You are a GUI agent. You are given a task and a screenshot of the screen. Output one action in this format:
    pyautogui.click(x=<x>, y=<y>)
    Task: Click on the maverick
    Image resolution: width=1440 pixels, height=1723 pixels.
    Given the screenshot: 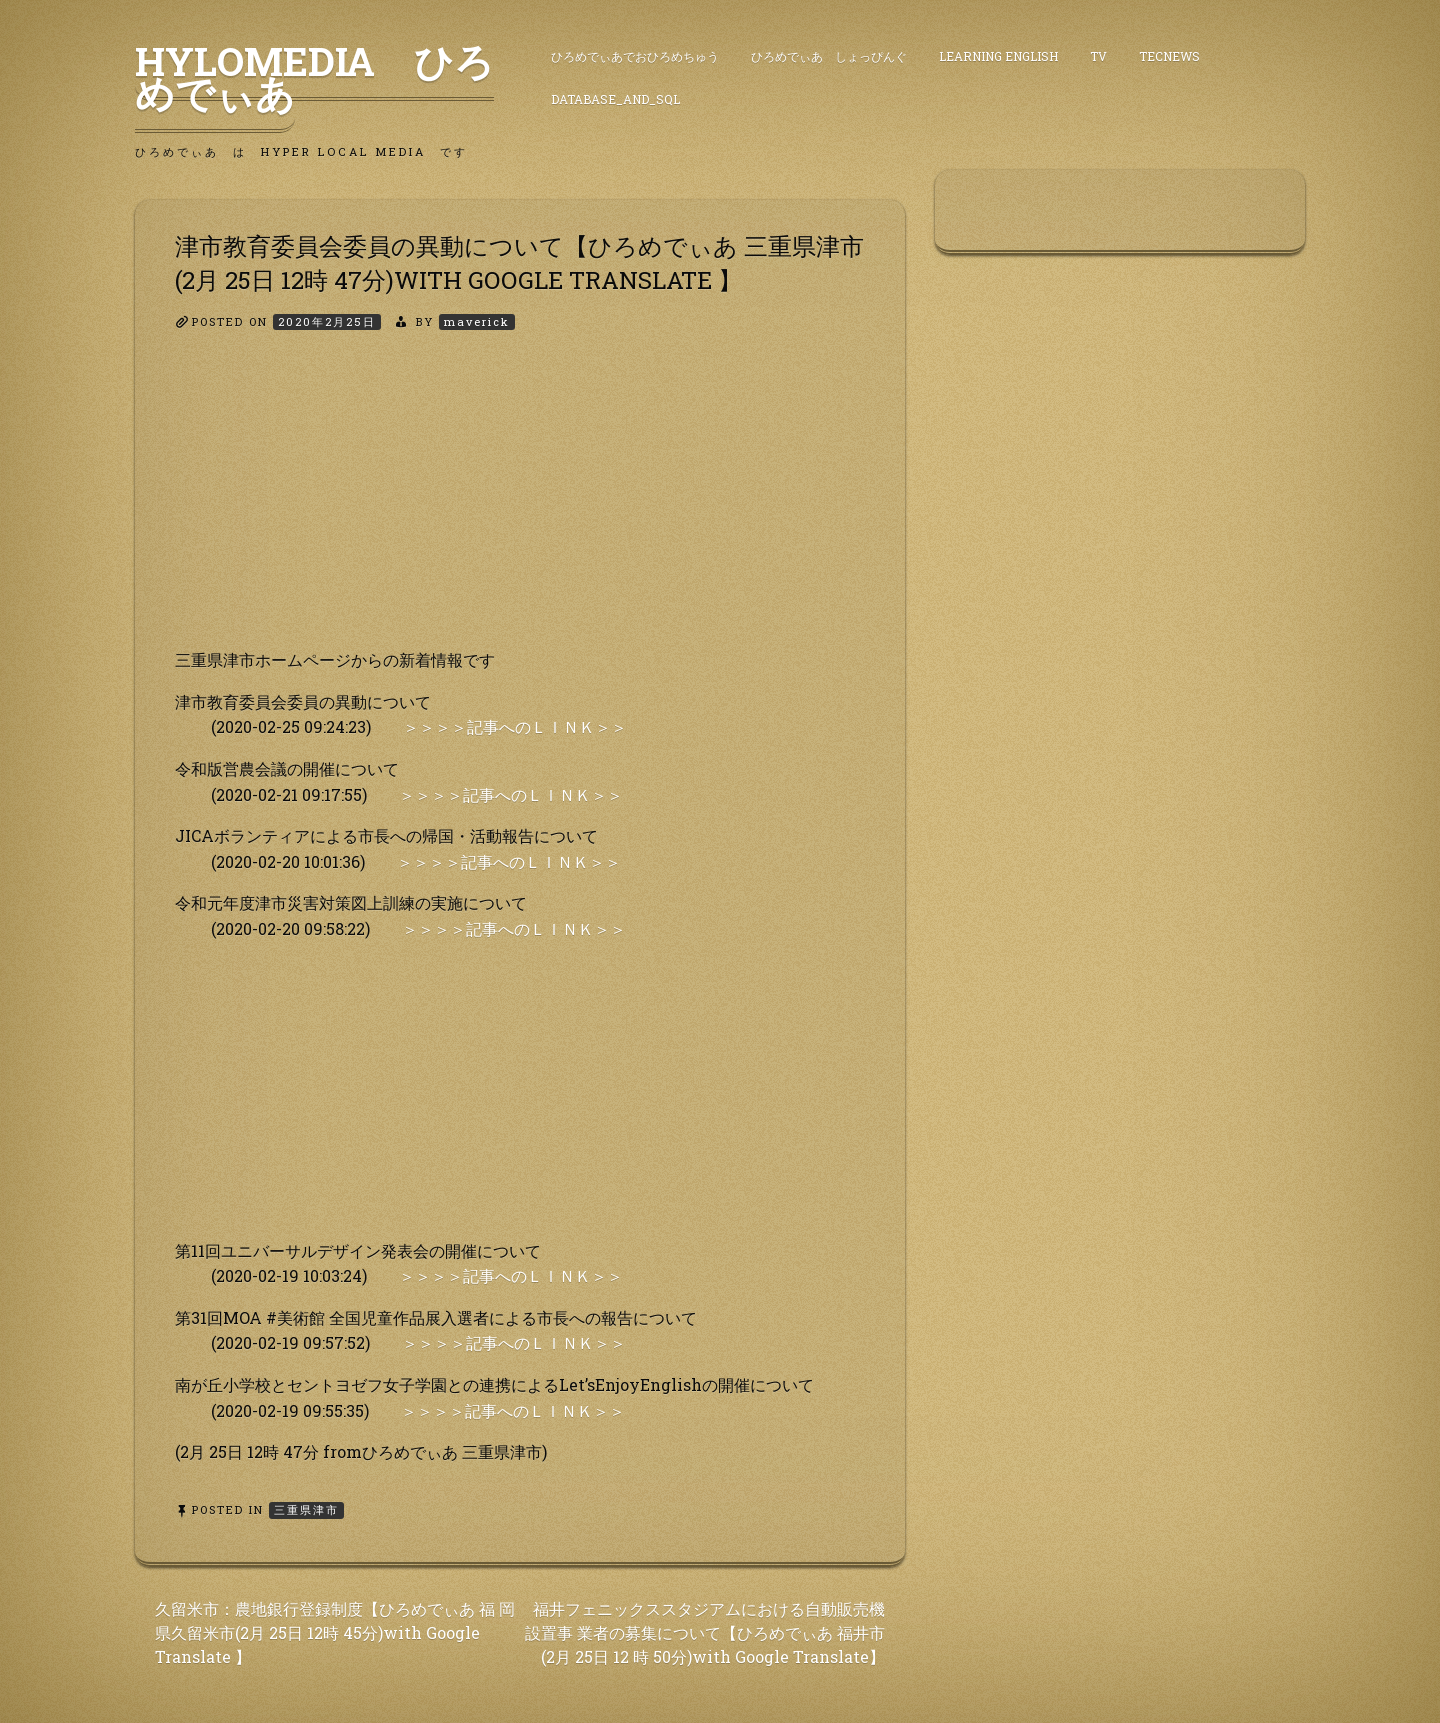 What is the action you would take?
    pyautogui.click(x=477, y=321)
    